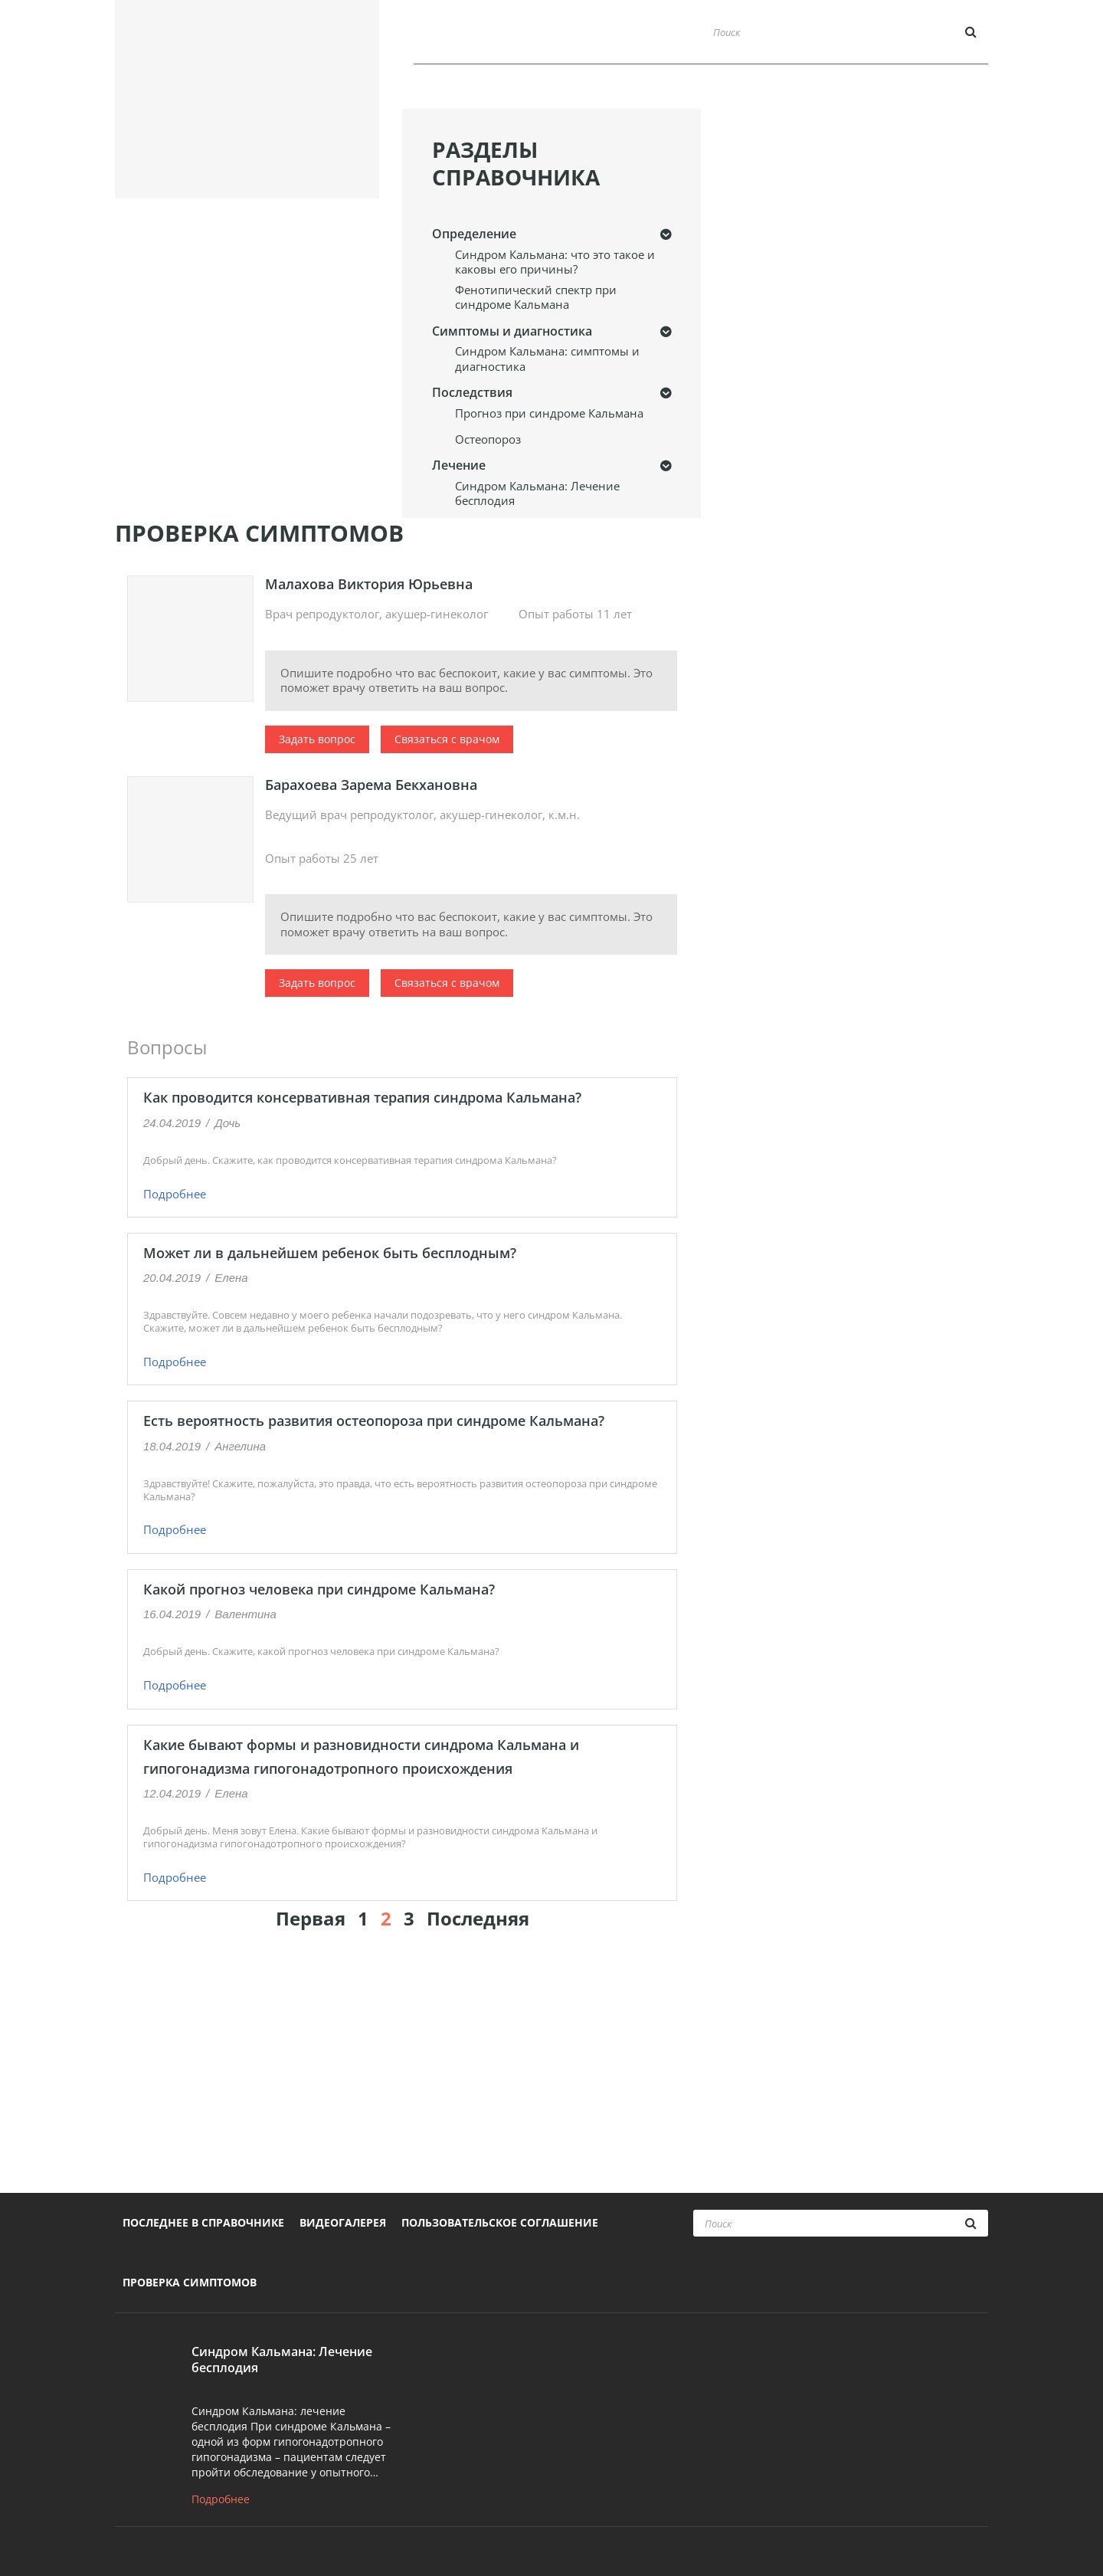 The width and height of the screenshot is (1103, 2576). What do you see at coordinates (499, 2222) in the screenshot?
I see `Пользовательское соглашение` at bounding box center [499, 2222].